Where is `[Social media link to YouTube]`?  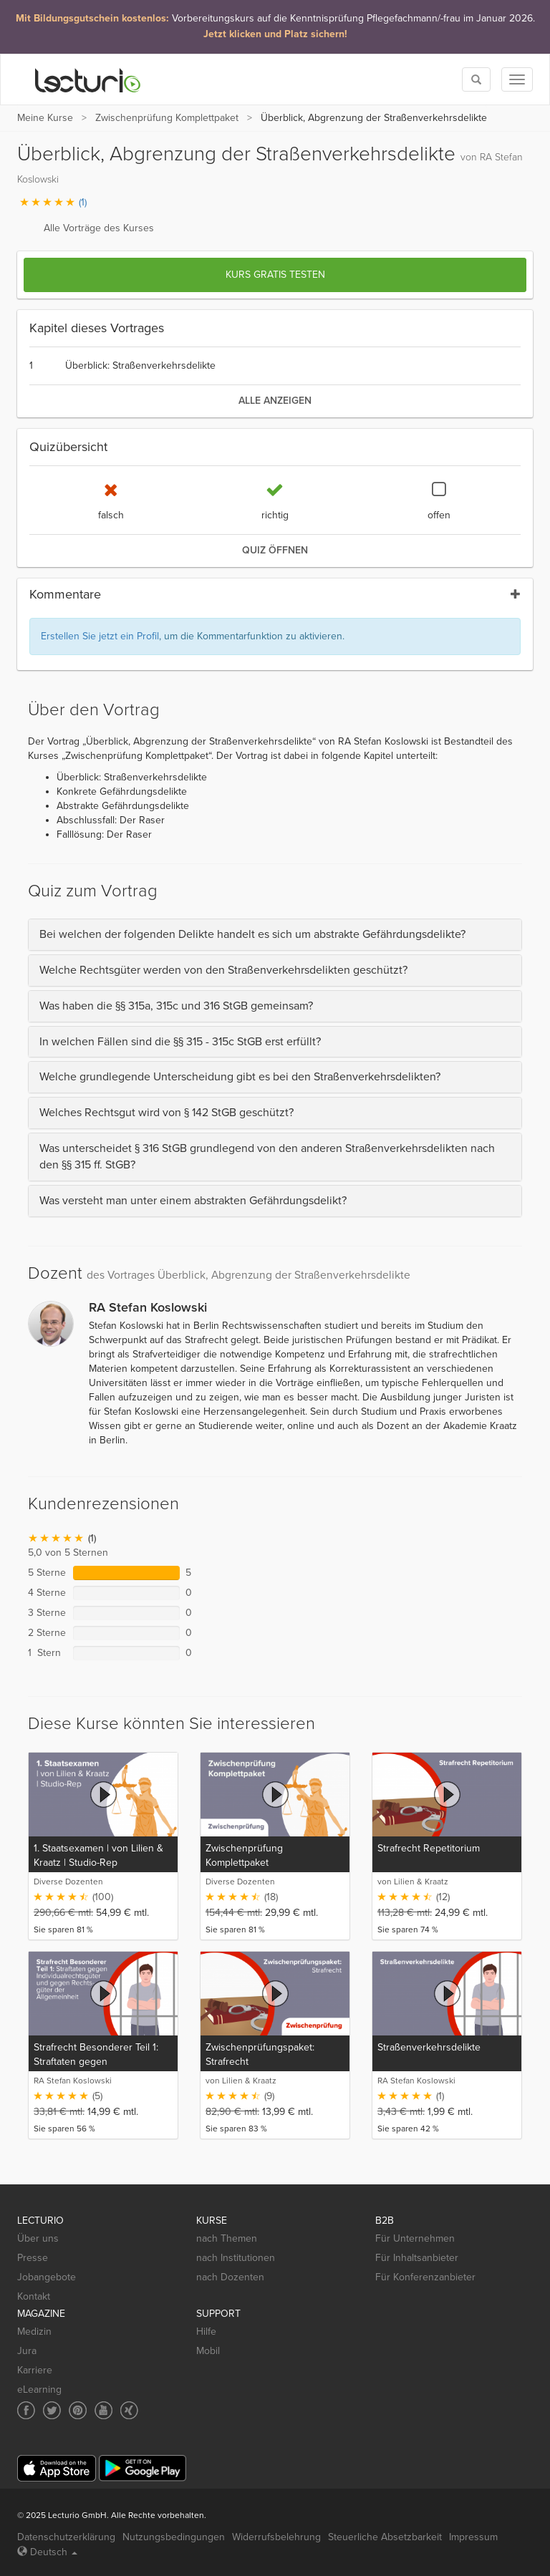
[Social media link to YouTube] is located at coordinates (103, 2410).